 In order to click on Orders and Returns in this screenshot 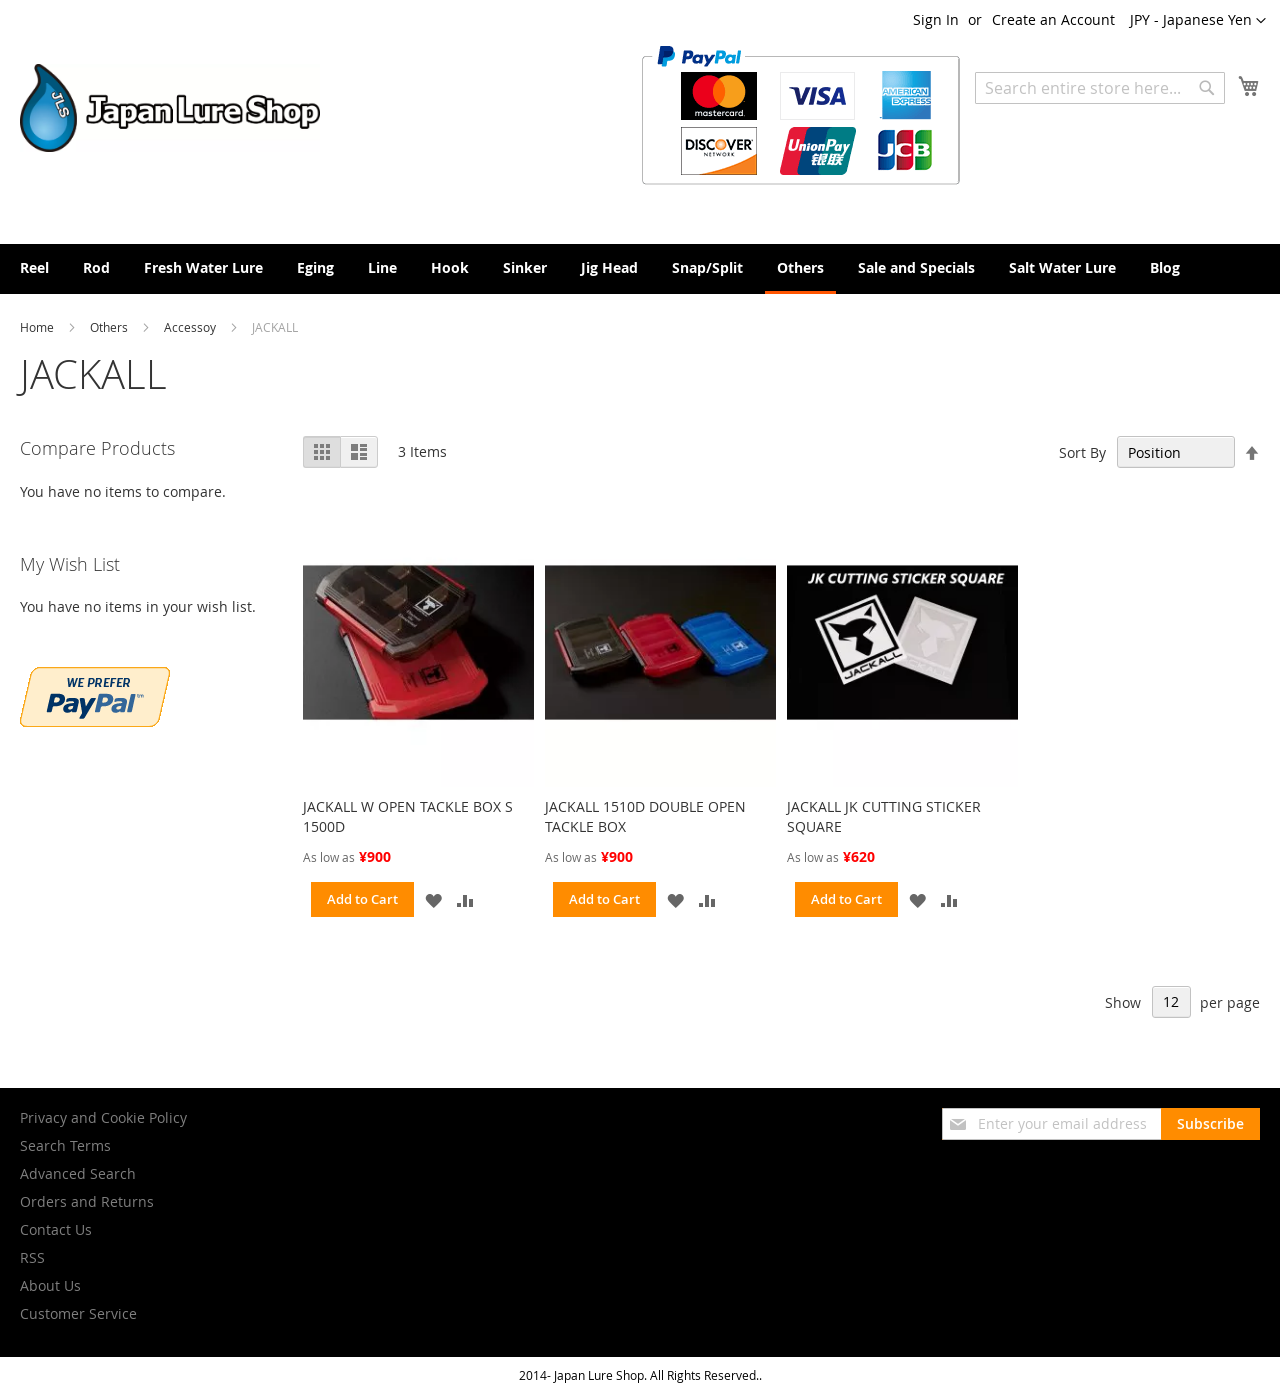, I will do `click(87, 1201)`.